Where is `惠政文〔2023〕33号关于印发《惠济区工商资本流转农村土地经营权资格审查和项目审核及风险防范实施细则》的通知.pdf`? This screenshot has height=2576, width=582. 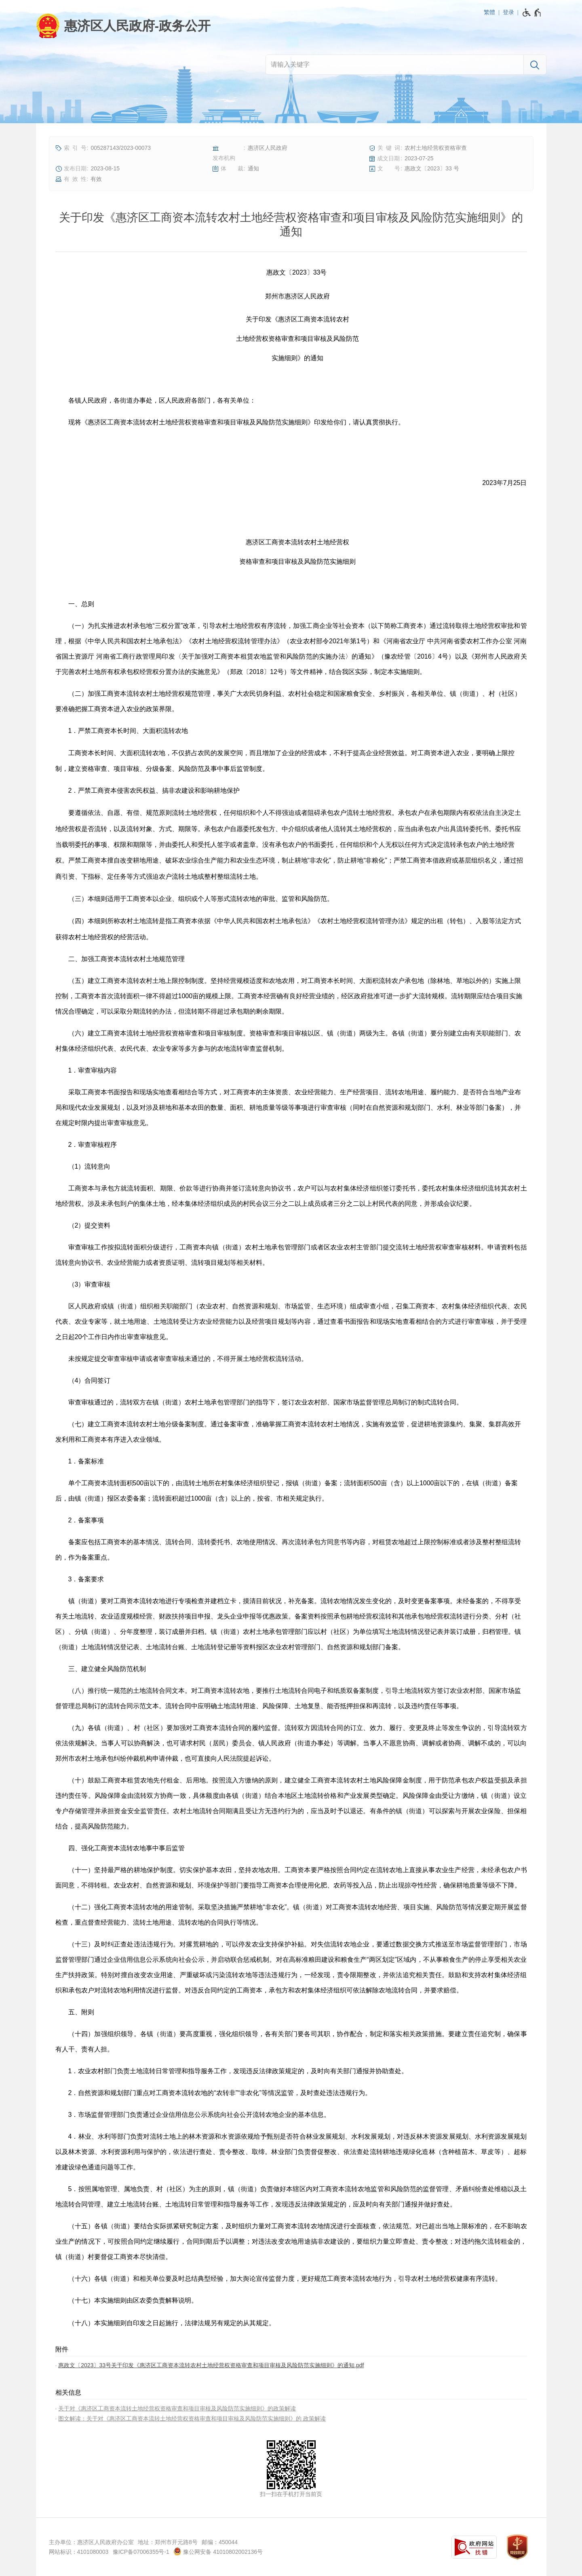
惠政文〔2023〕33号关于印发《惠济区工商资本流转农村土地经营权资格审查和项目审核及风险防范实施细则》的通知.pdf is located at coordinates (211, 2365).